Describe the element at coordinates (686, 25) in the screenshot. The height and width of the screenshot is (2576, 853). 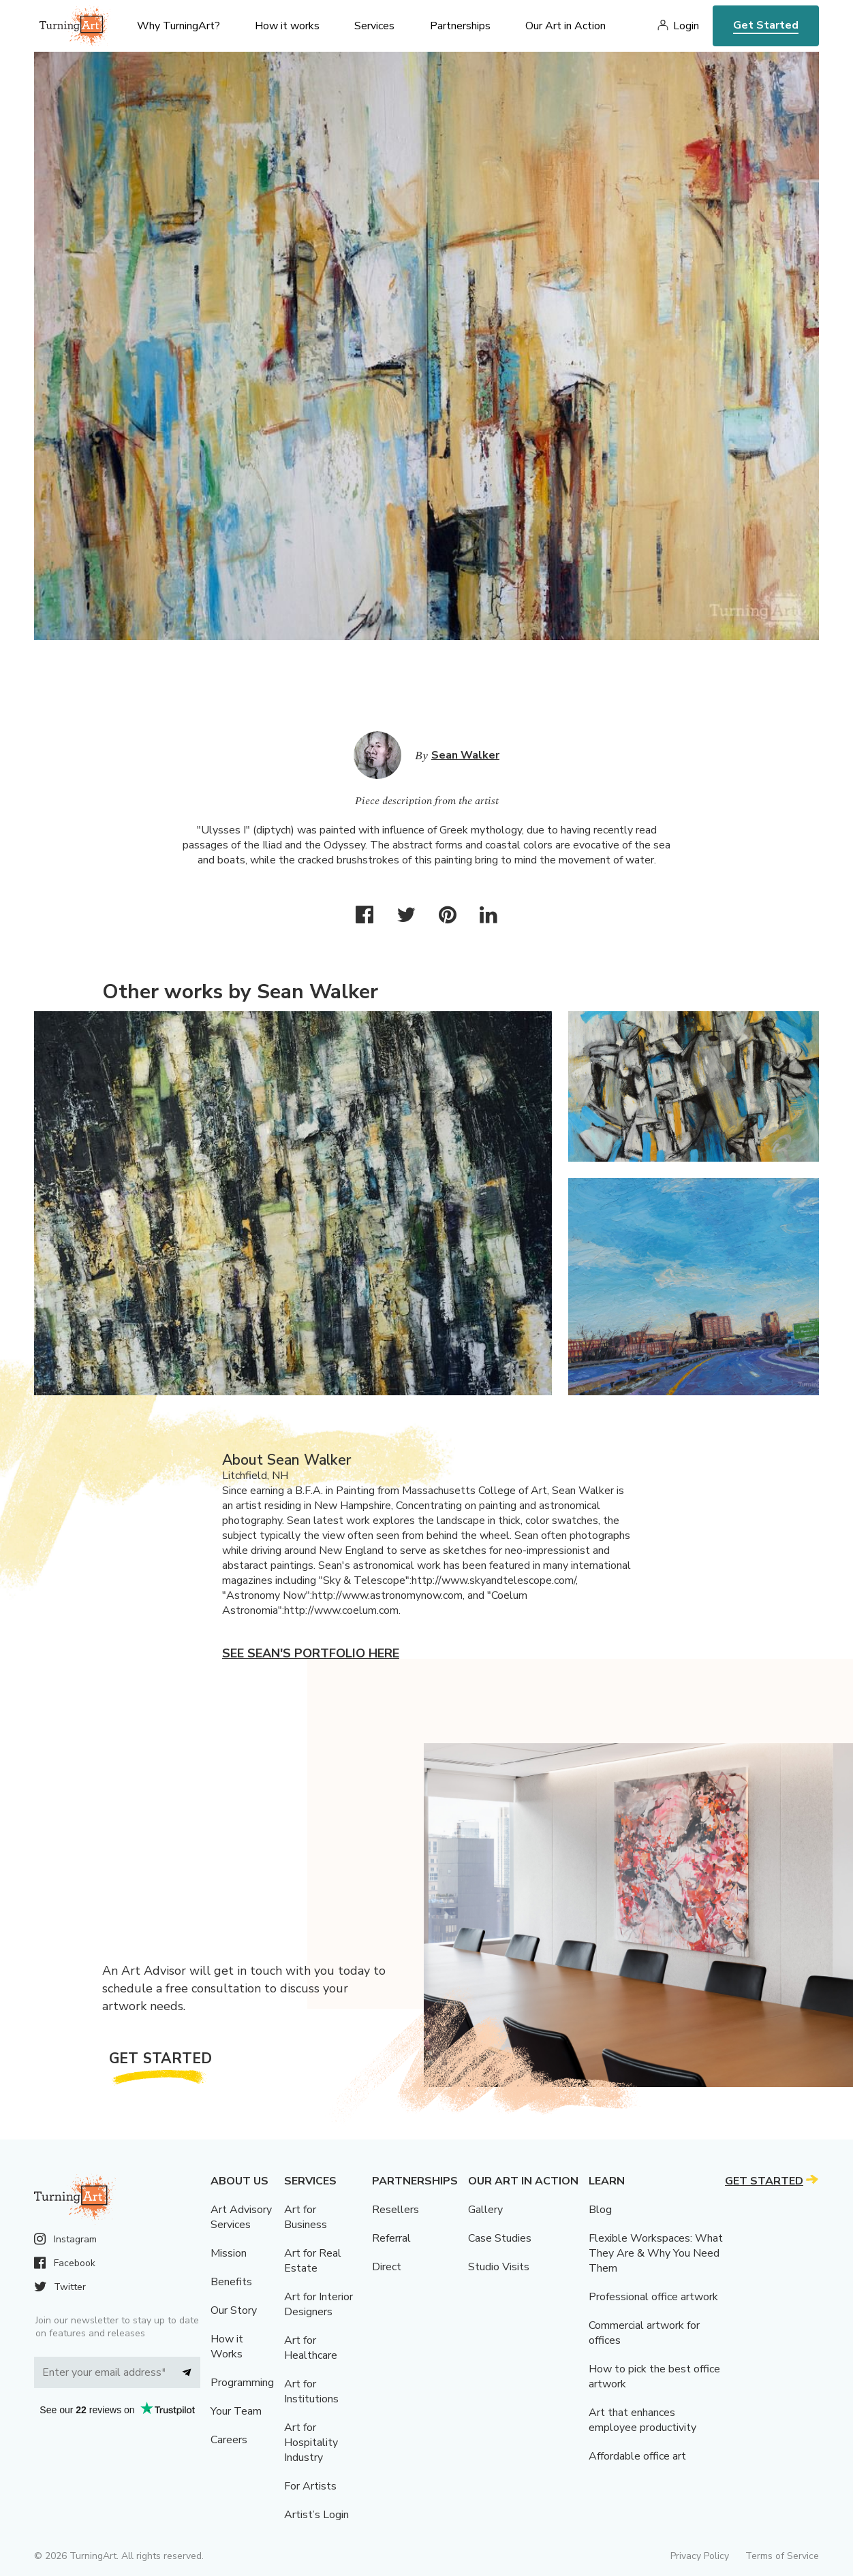
I see `Login` at that location.